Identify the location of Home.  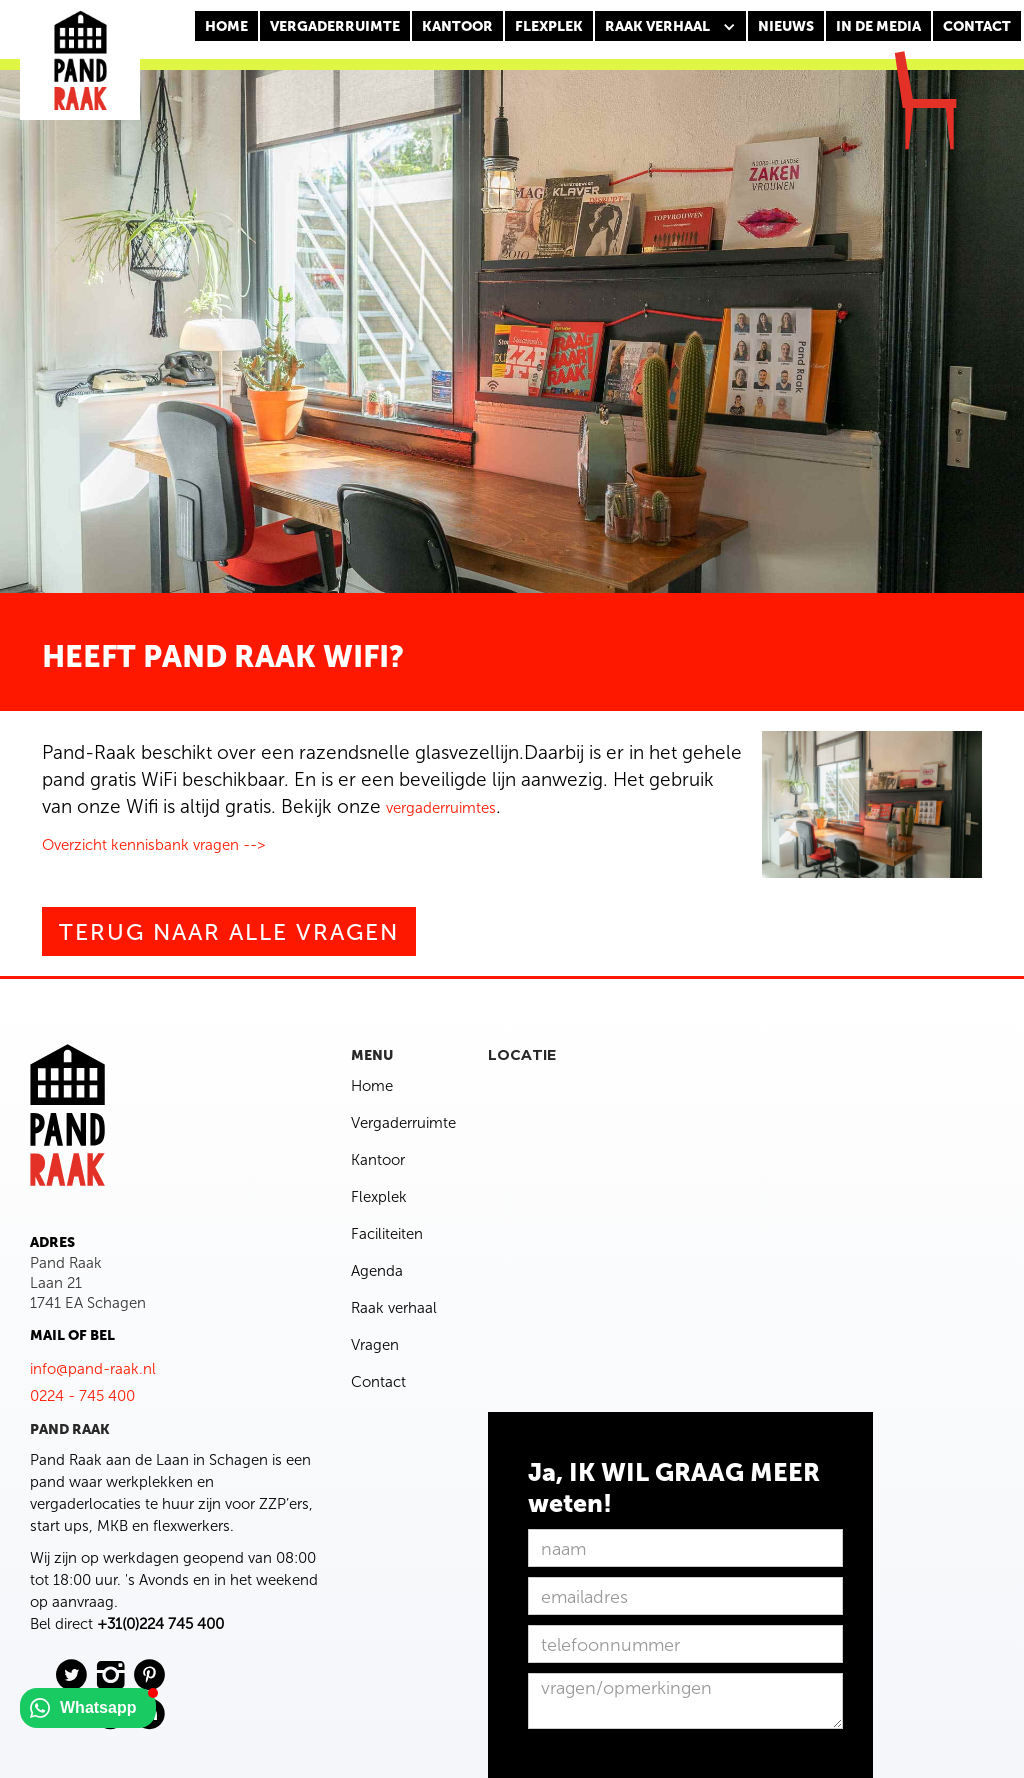
(226, 26).